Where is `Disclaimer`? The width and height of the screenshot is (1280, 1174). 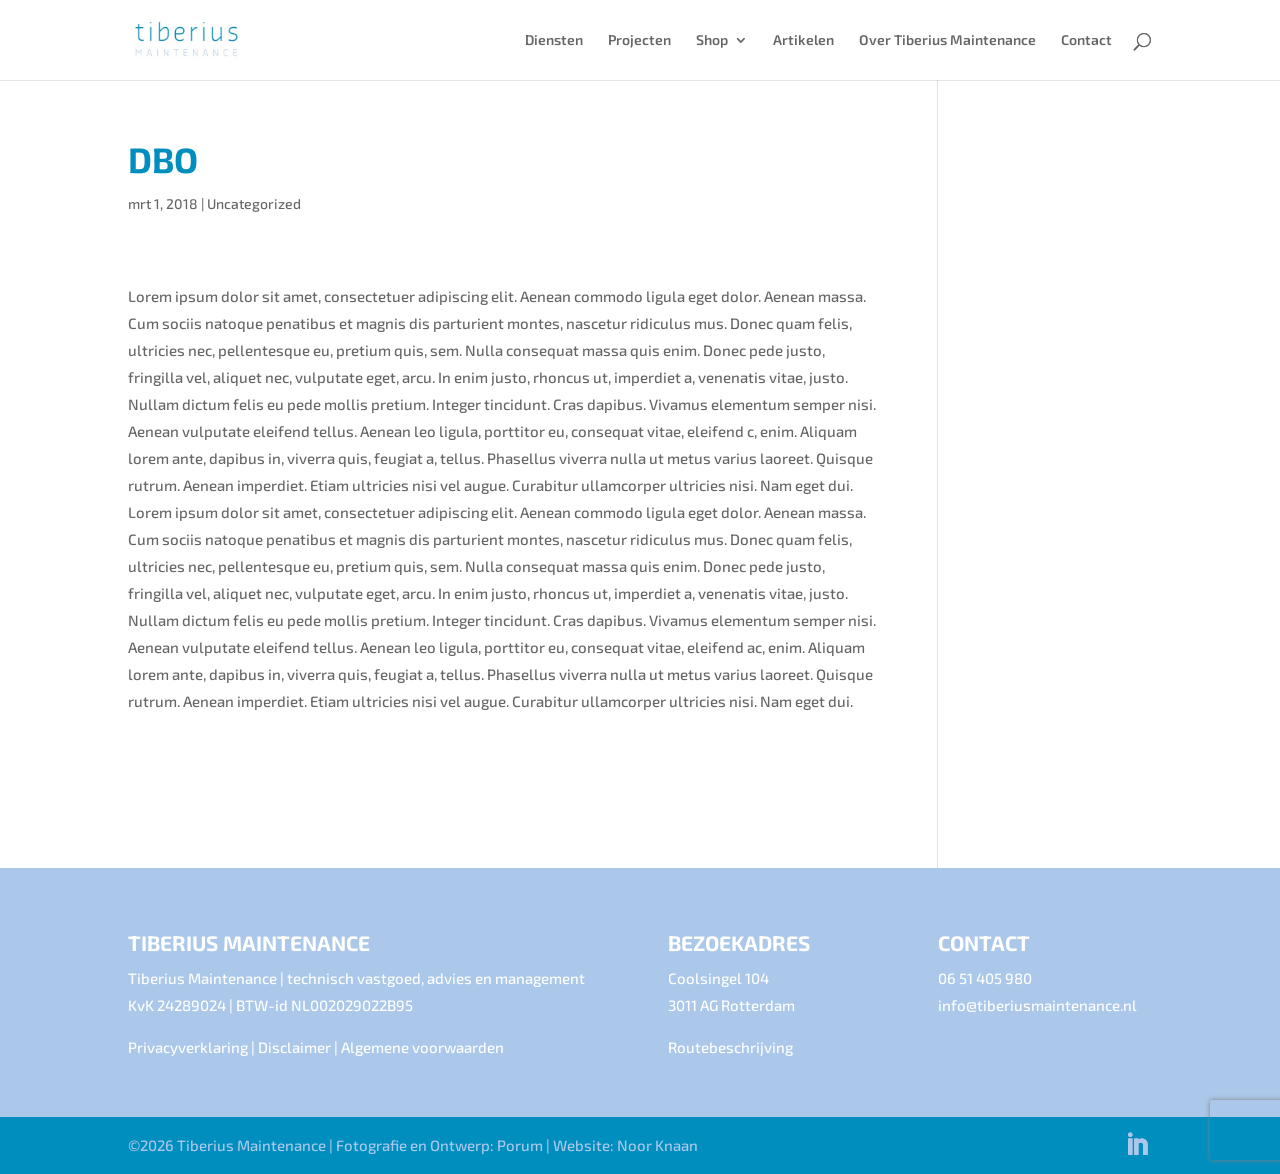
Disclaimer is located at coordinates (294, 1047).